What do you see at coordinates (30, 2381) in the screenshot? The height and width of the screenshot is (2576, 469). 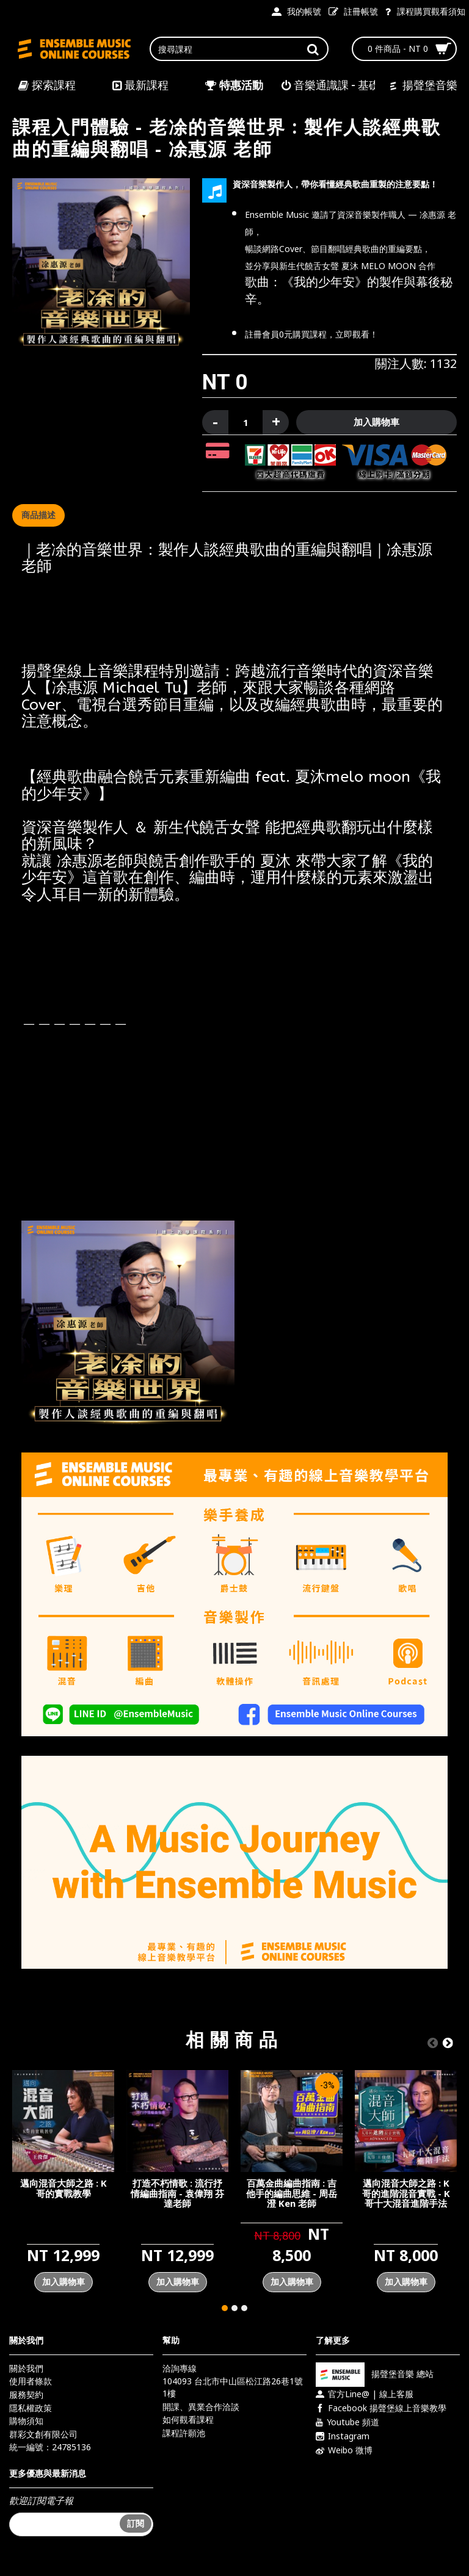 I see `使用者條款` at bounding box center [30, 2381].